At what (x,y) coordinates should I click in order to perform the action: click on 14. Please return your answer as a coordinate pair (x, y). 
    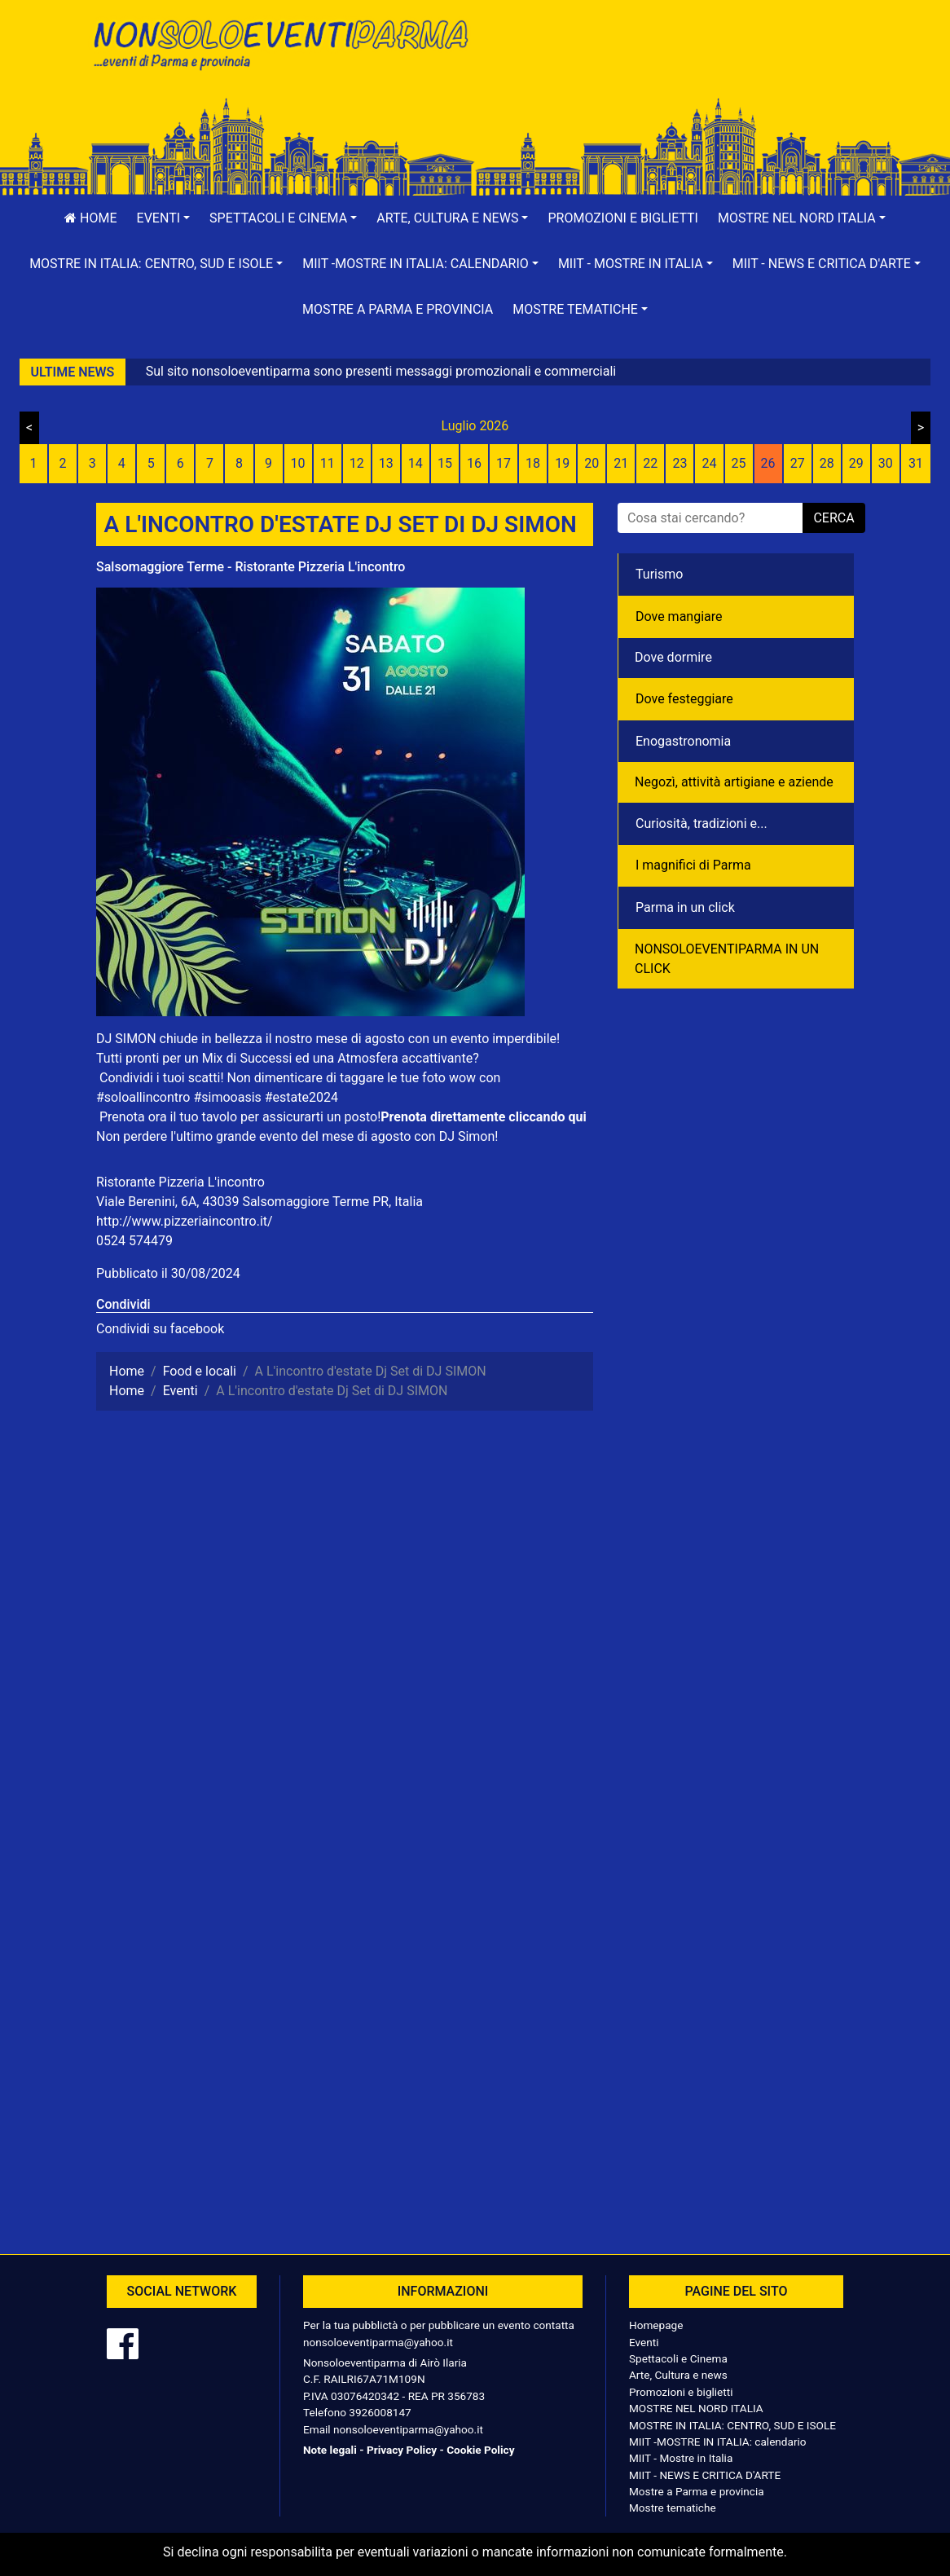
    Looking at the image, I should click on (415, 463).